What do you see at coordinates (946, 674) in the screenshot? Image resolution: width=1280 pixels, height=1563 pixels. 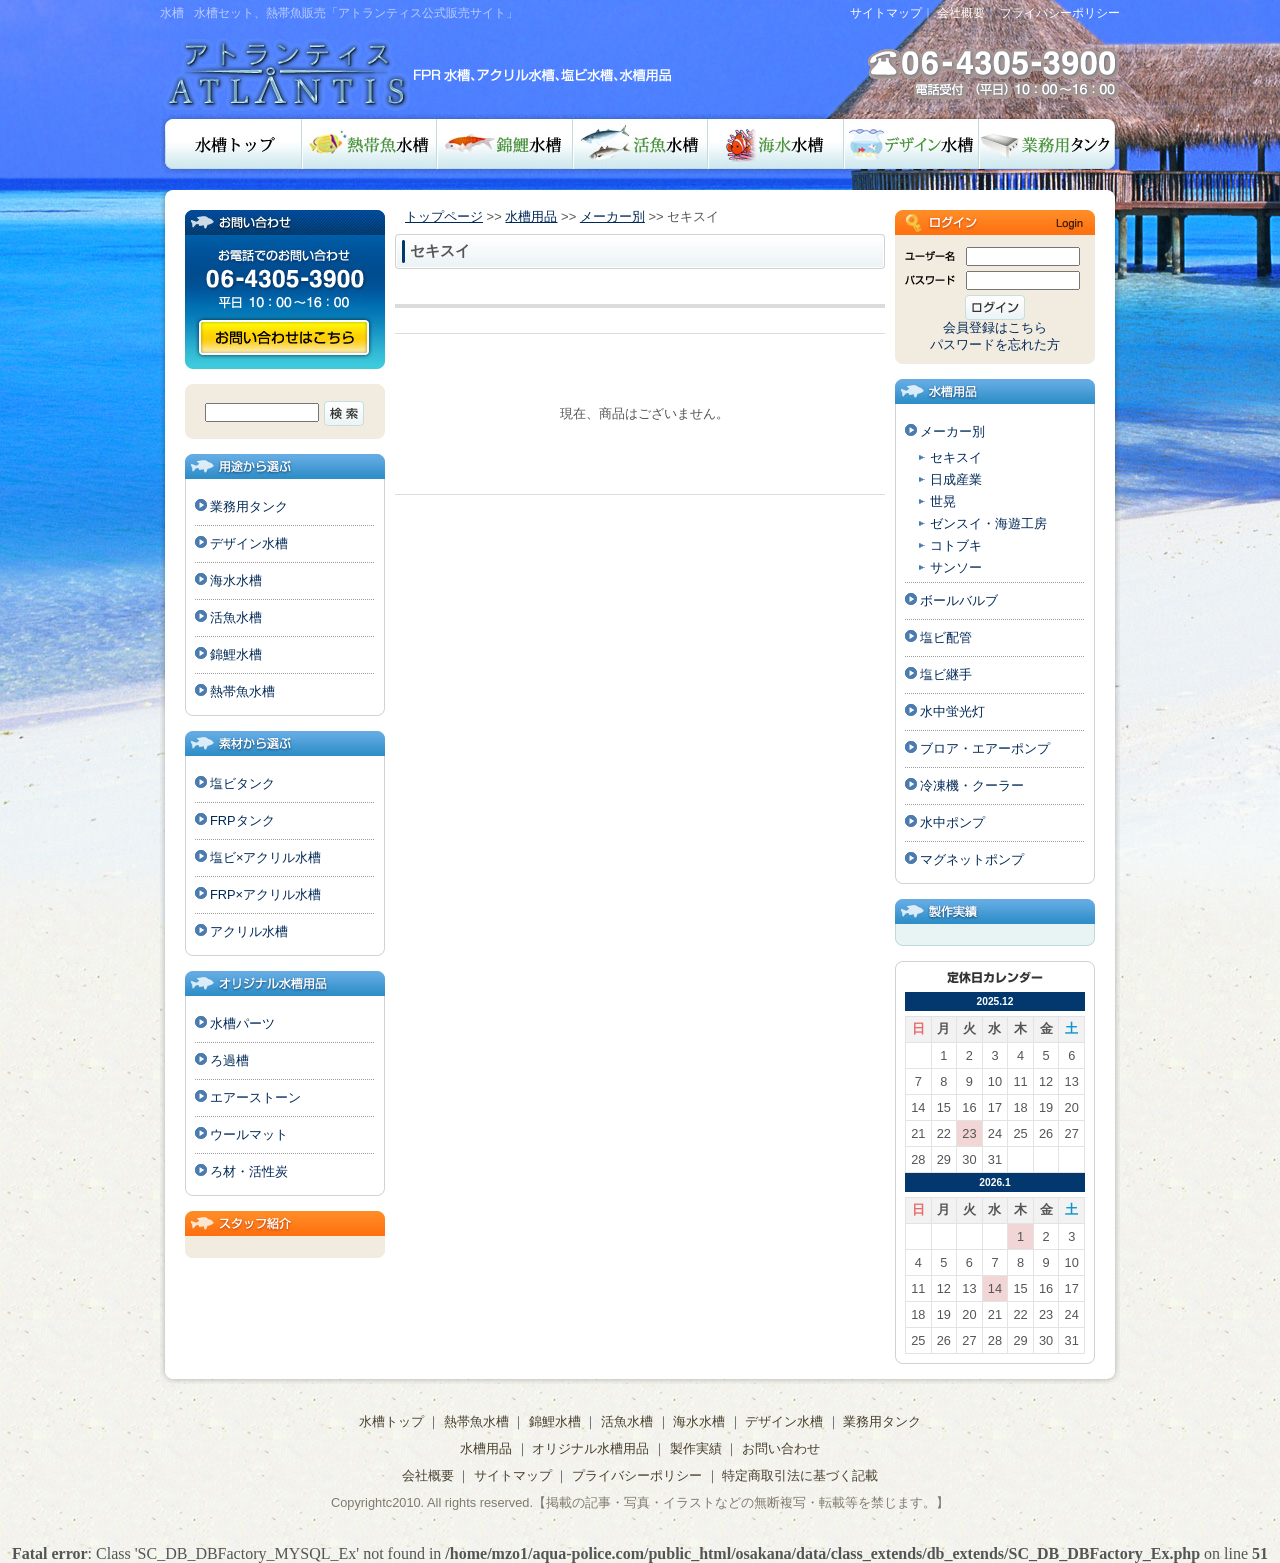 I see `塩ビ継手` at bounding box center [946, 674].